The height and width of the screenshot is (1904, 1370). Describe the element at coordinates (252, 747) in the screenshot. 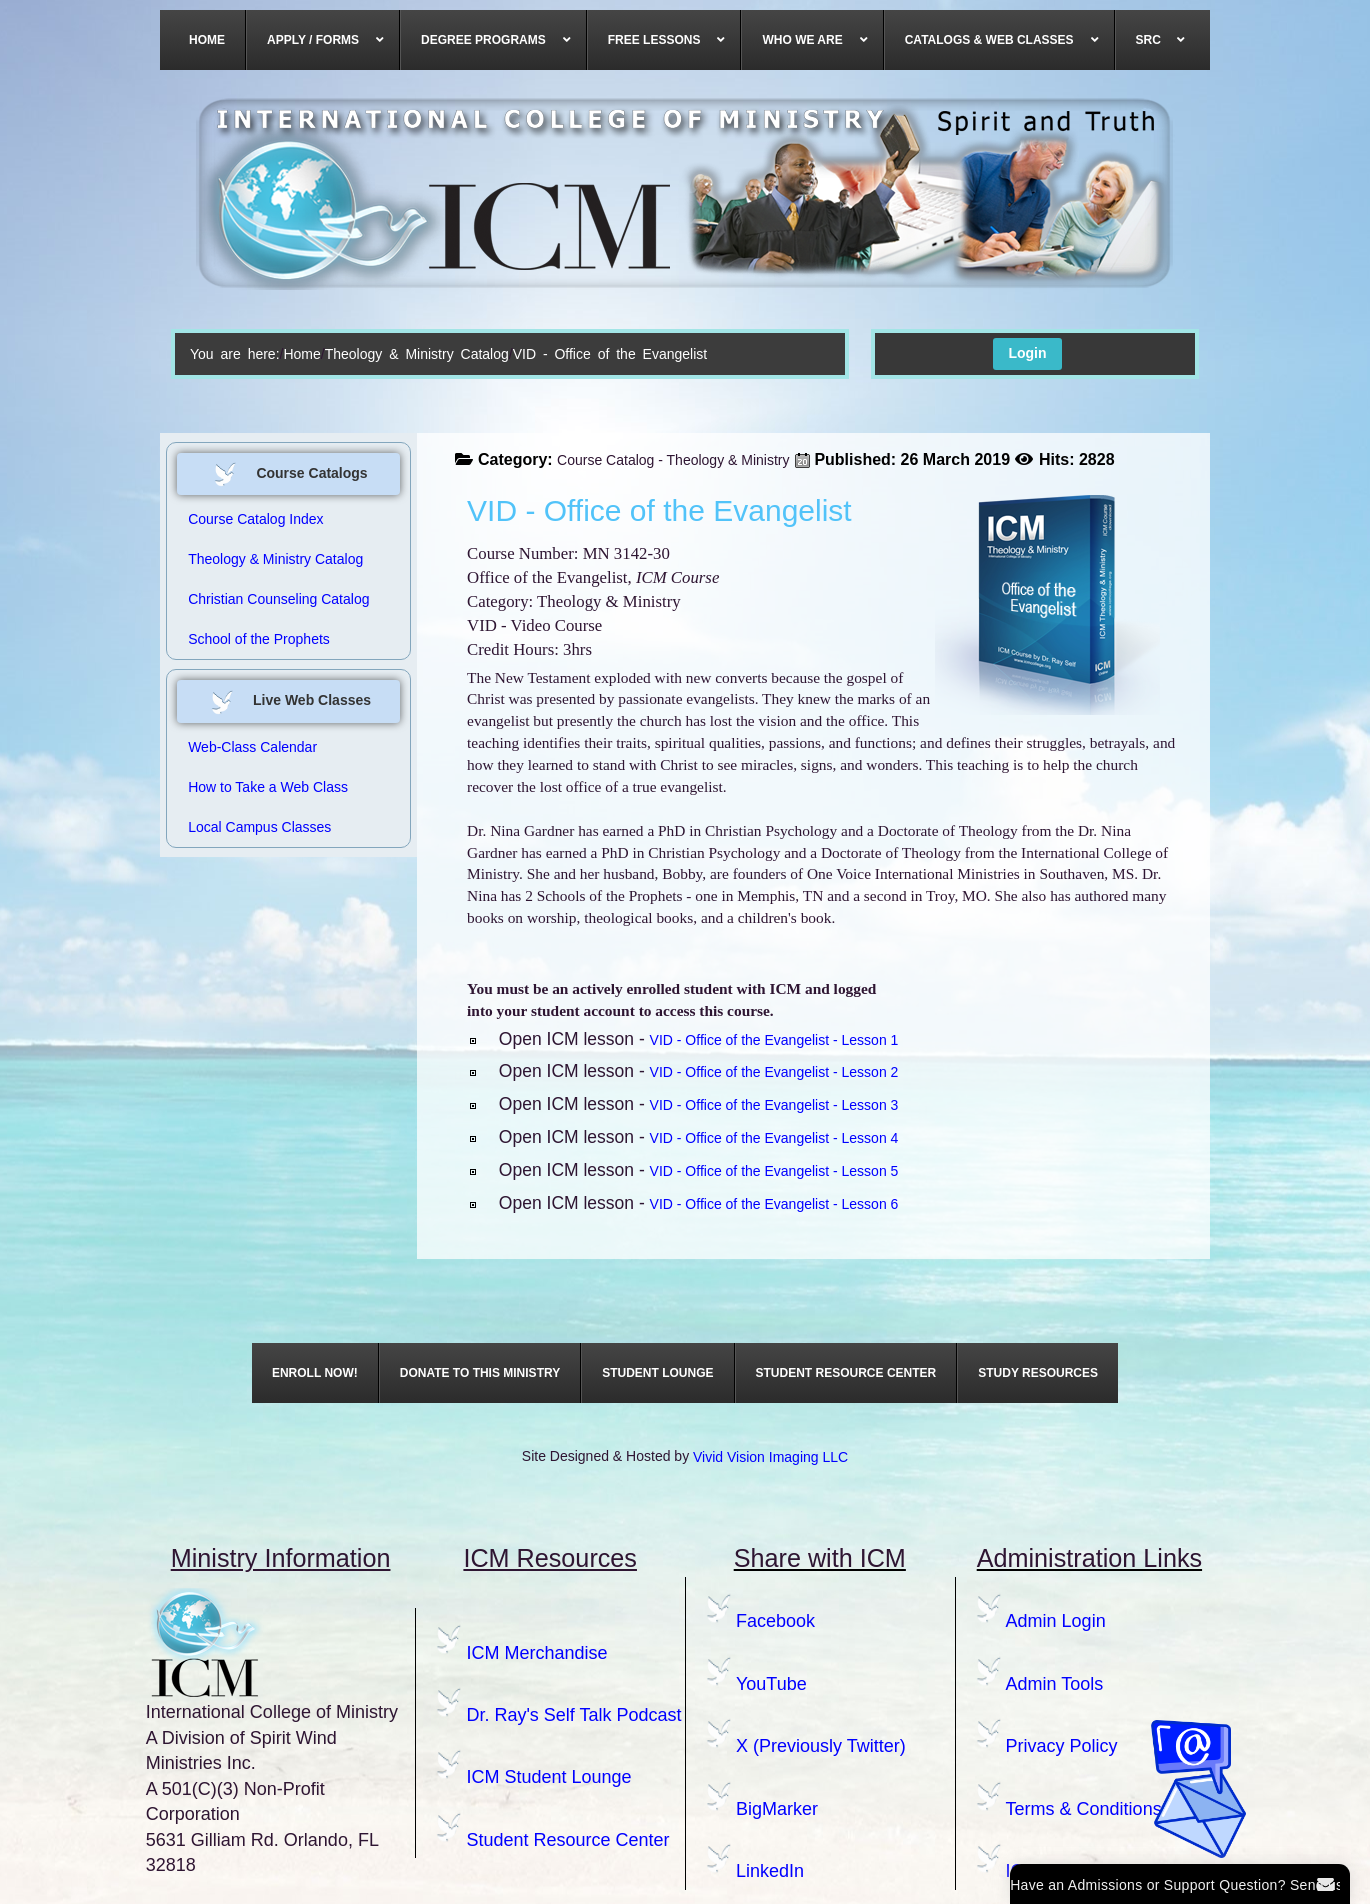

I see `Web-Class Calendar` at that location.